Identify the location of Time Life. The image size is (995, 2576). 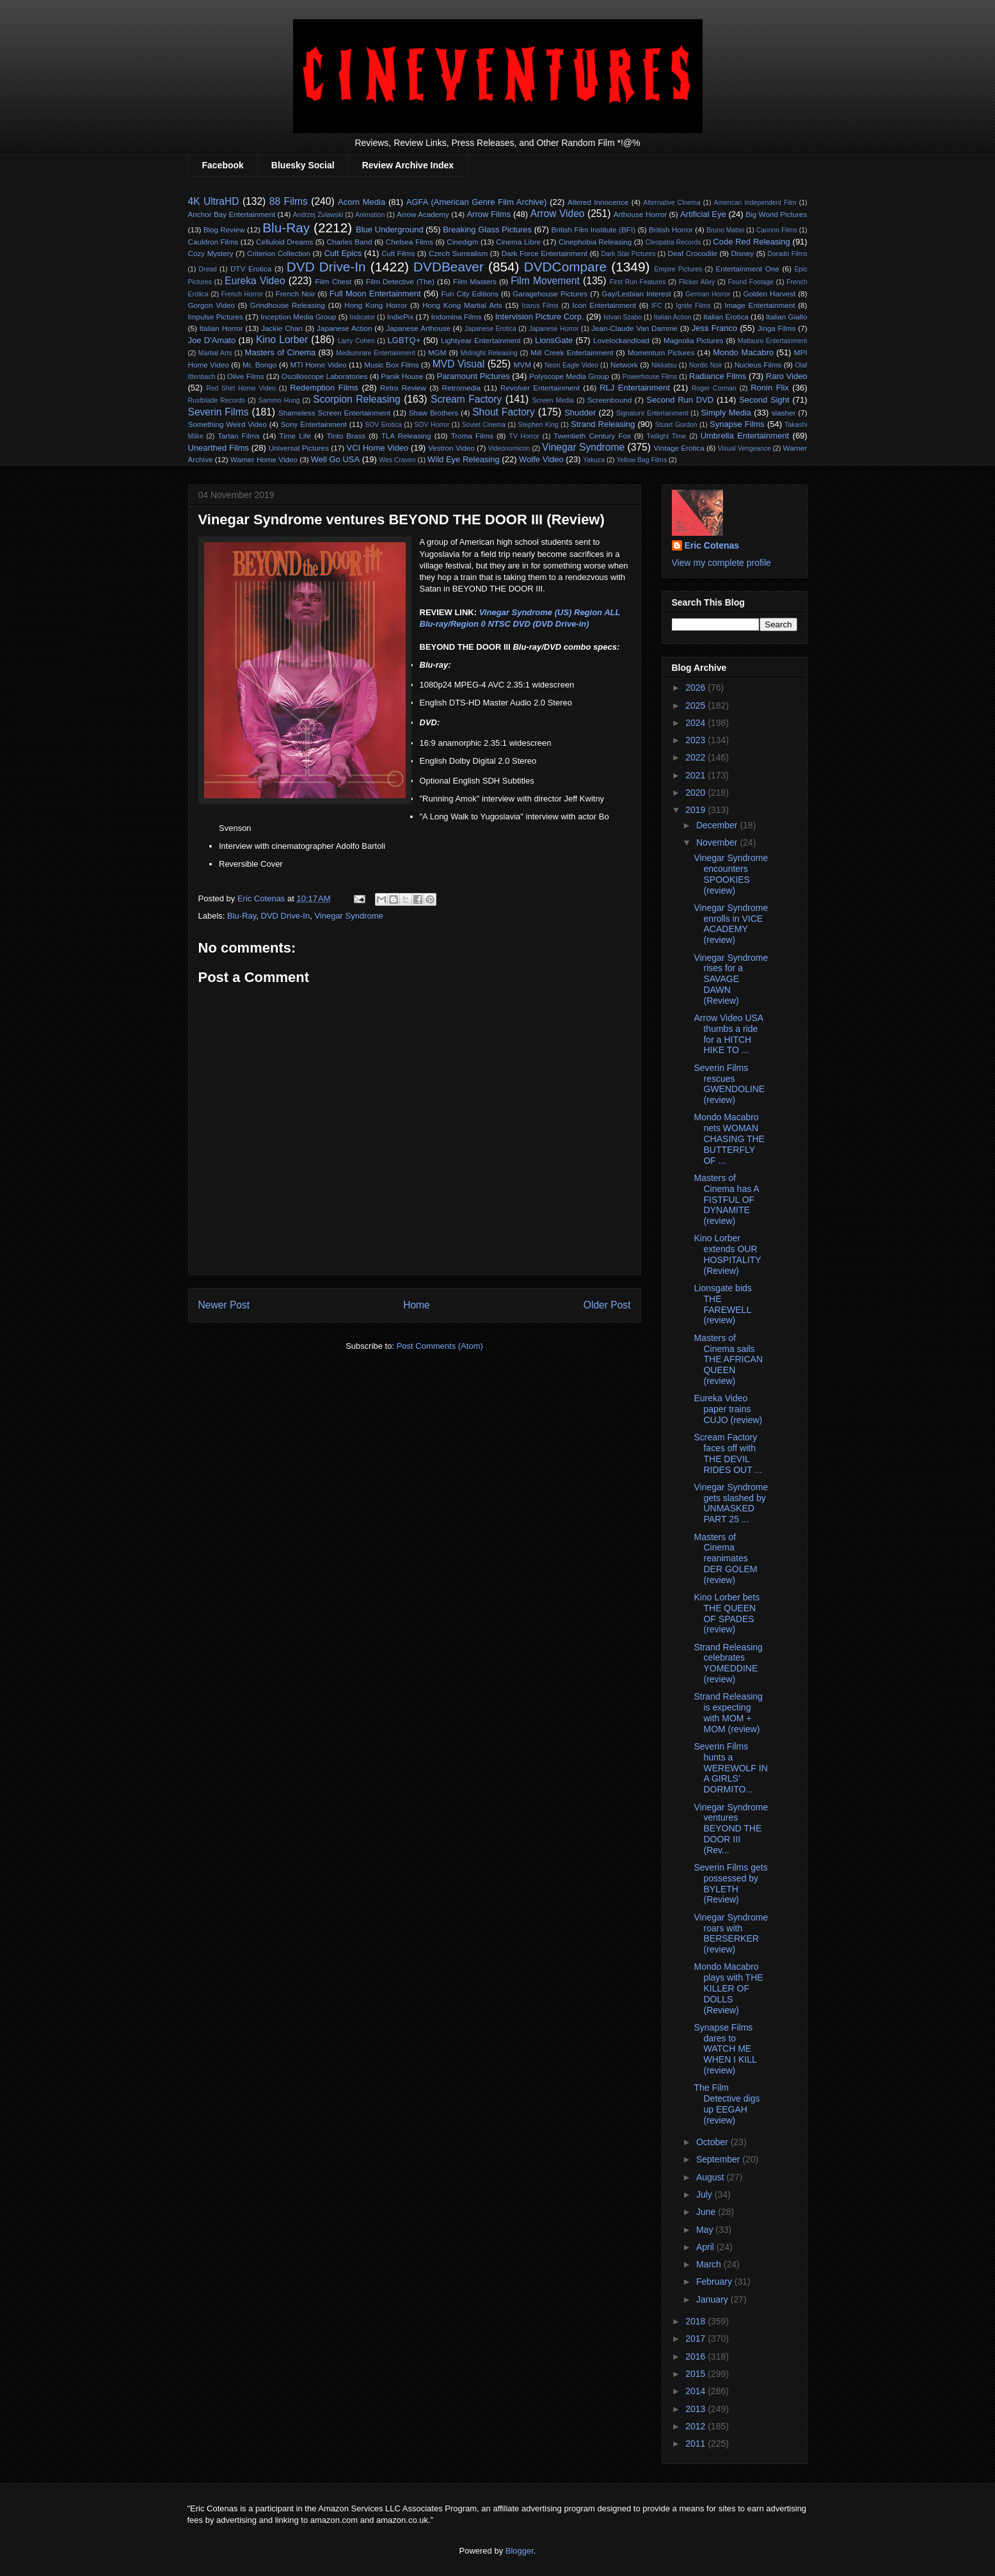
(296, 435).